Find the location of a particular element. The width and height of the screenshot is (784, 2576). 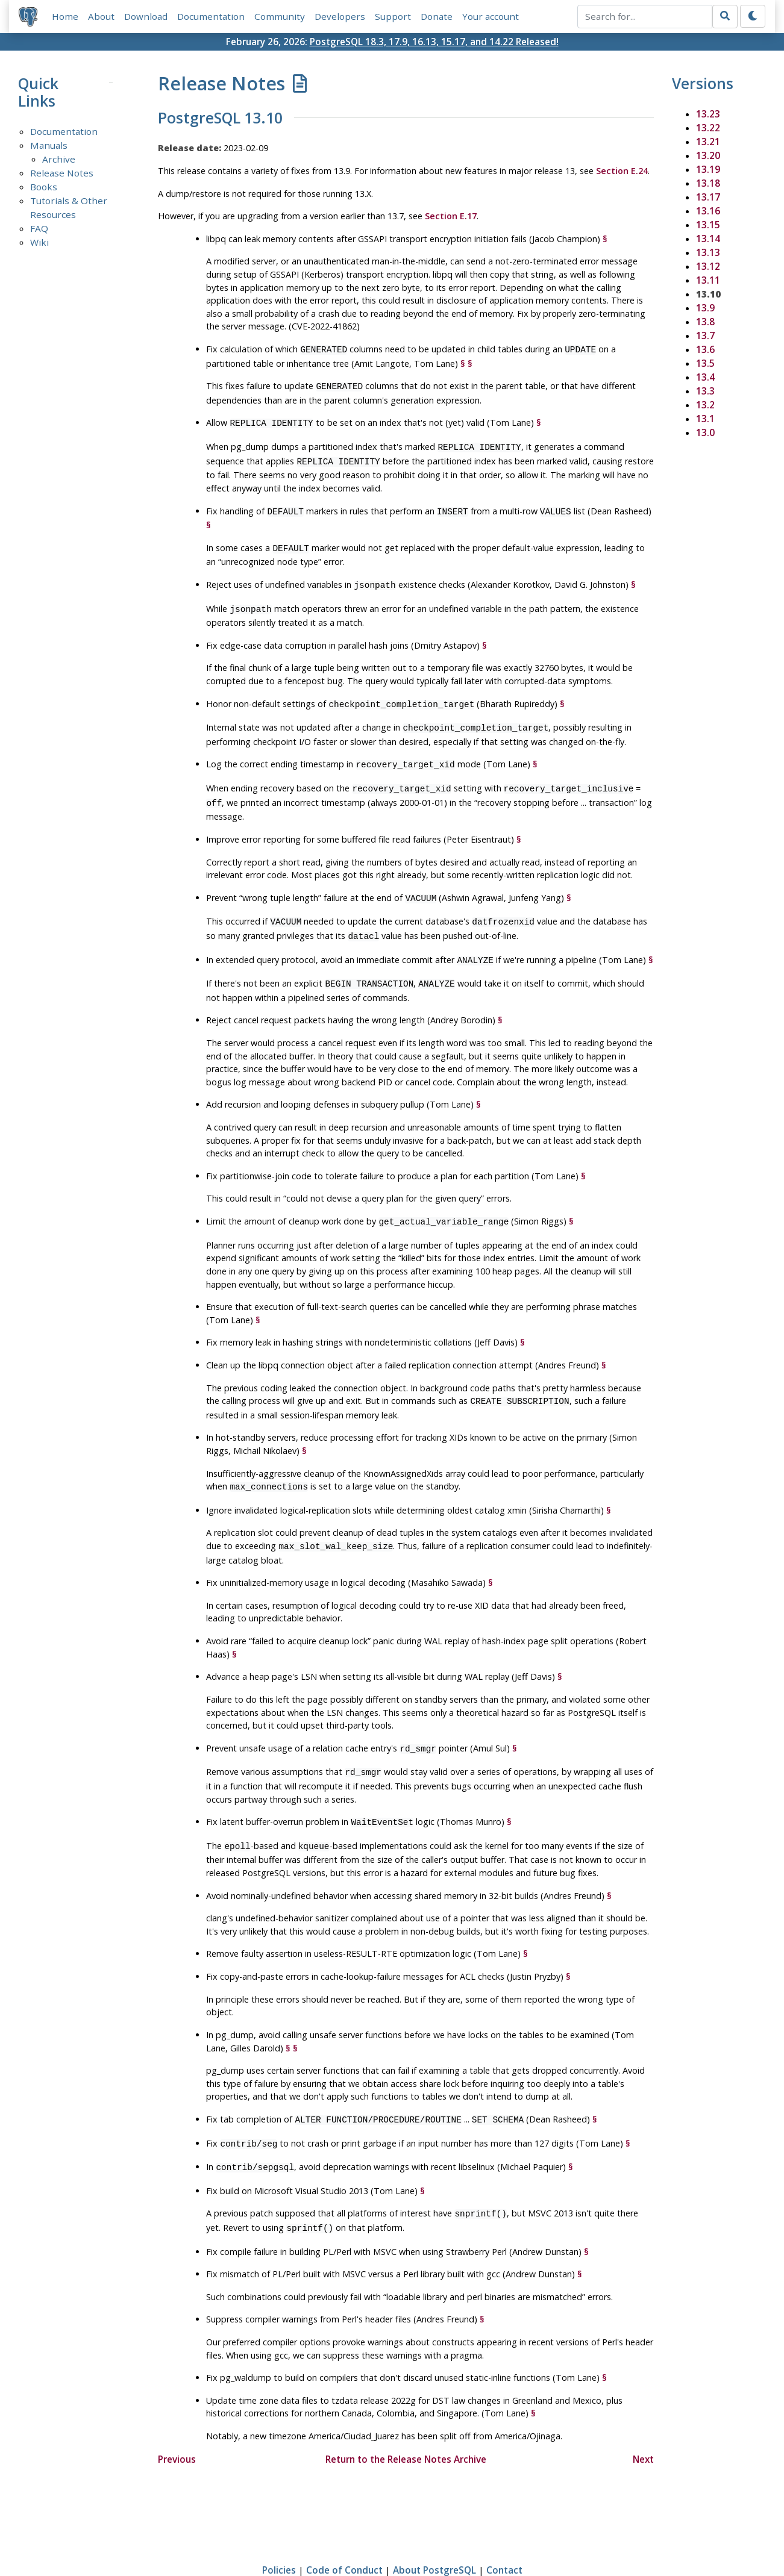

Download is located at coordinates (146, 16).